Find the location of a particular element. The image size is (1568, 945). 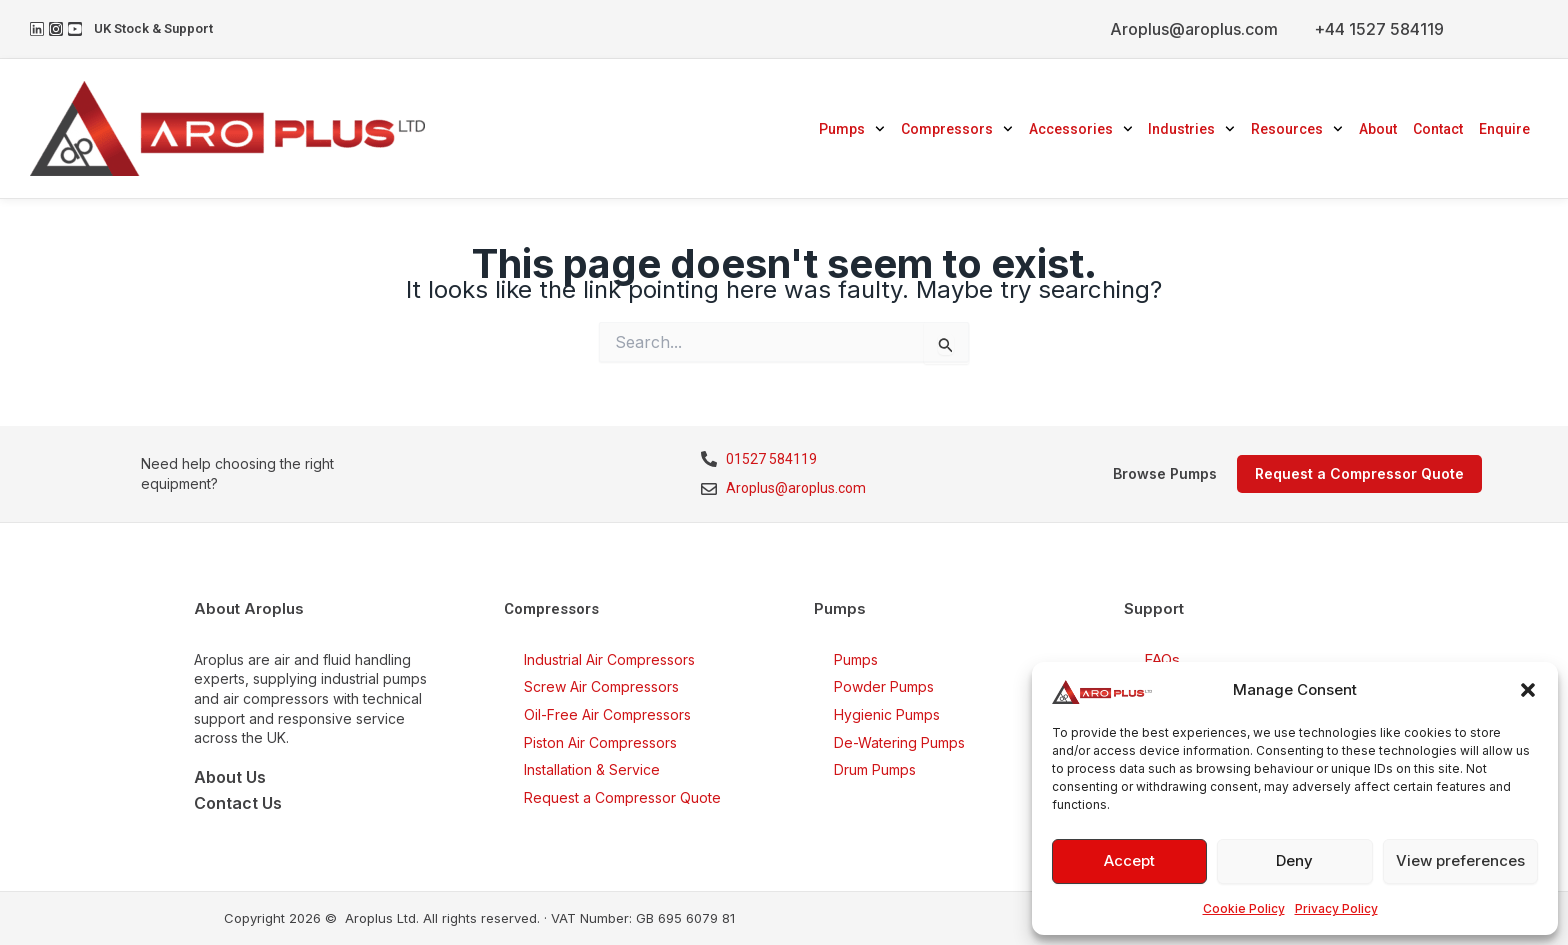

FAQs is located at coordinates (1162, 659).